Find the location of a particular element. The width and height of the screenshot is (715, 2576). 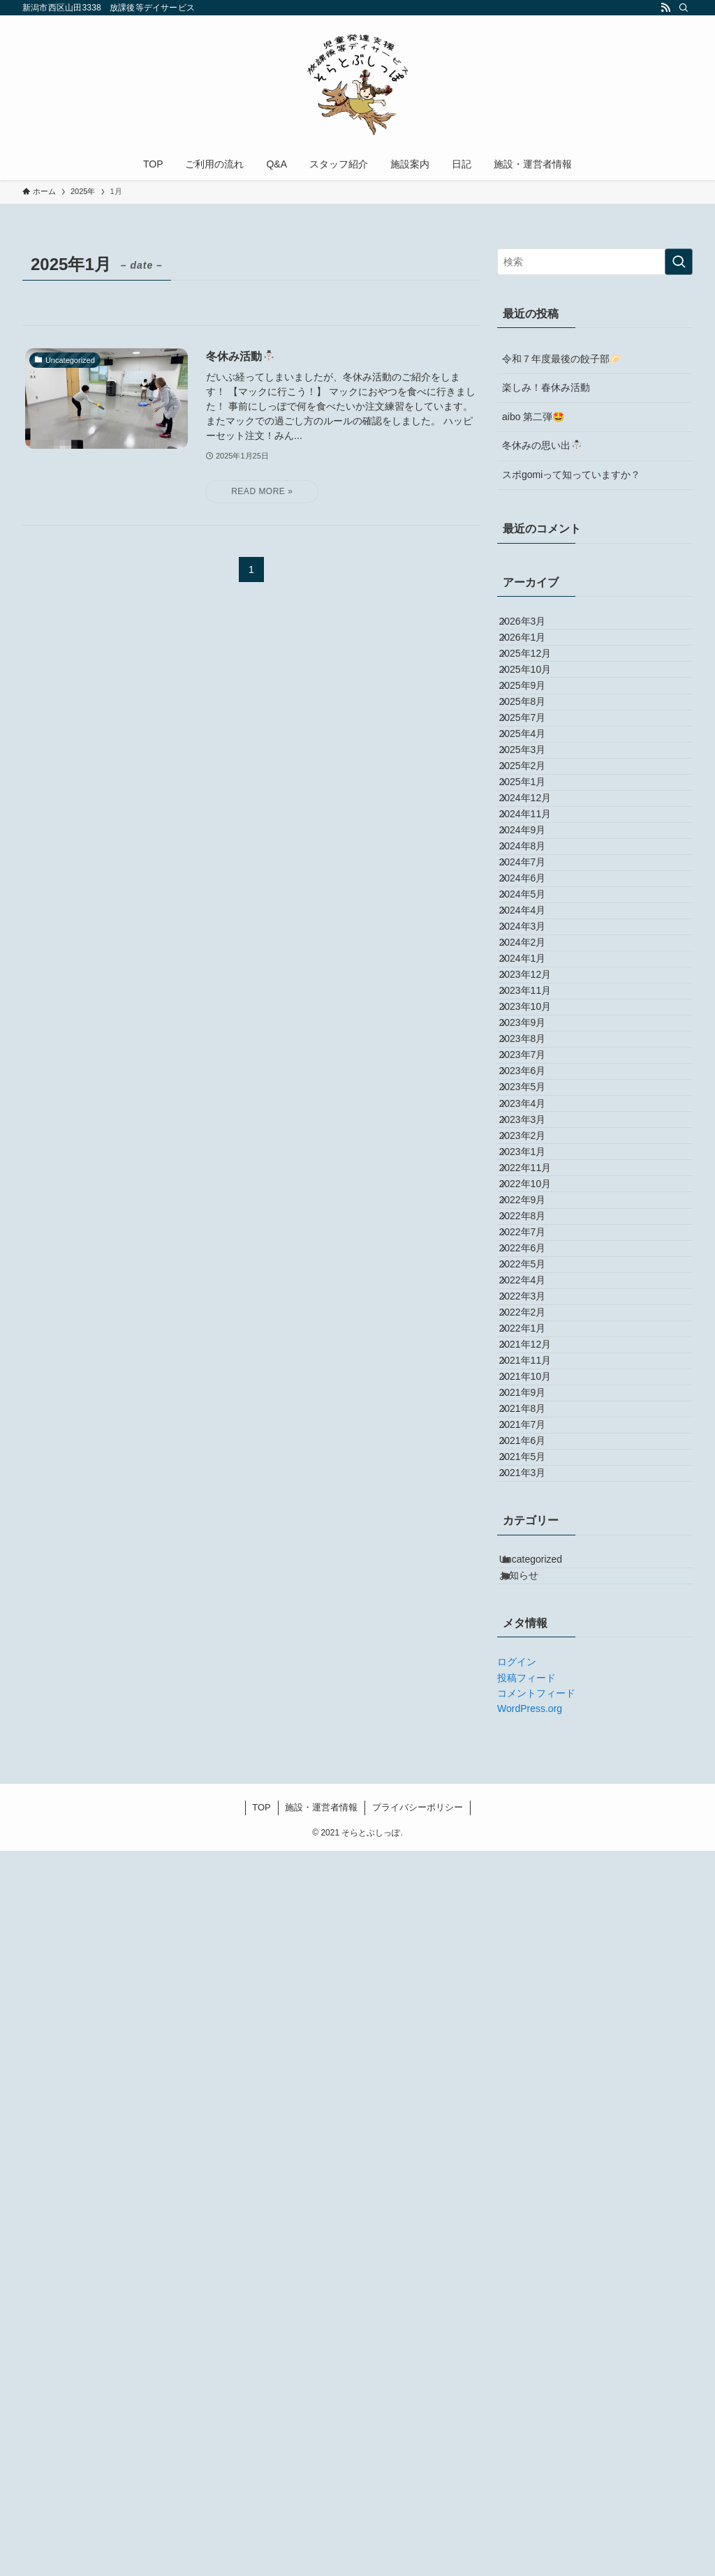

2023年9月 is located at coordinates (535, 1353).